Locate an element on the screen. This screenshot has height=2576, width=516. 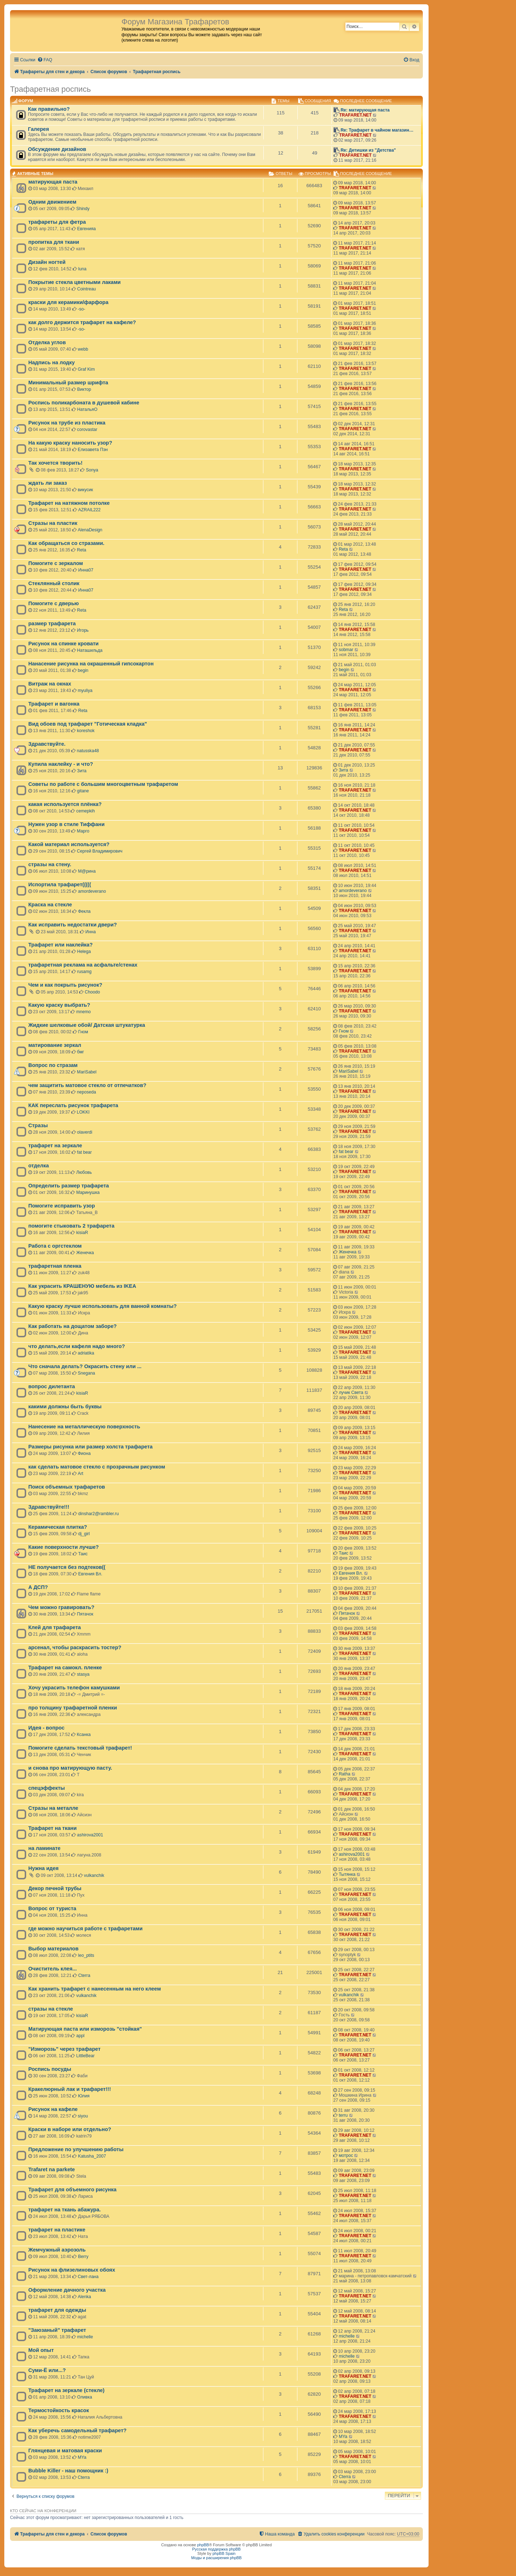
как сделать матовое стекло с прозрачным рисунком is located at coordinates (96, 1467).